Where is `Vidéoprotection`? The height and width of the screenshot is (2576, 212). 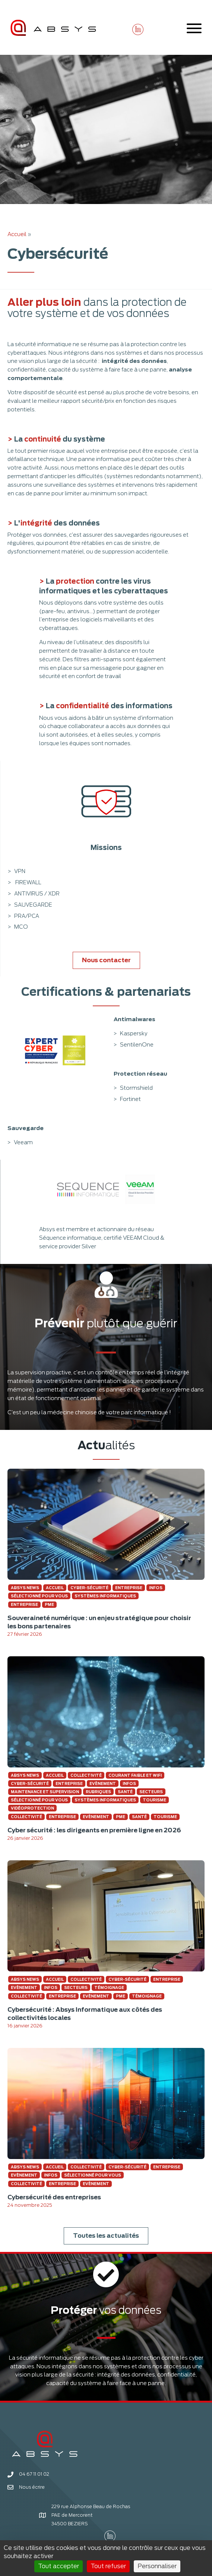 Vidéoprotection is located at coordinates (32, 1808).